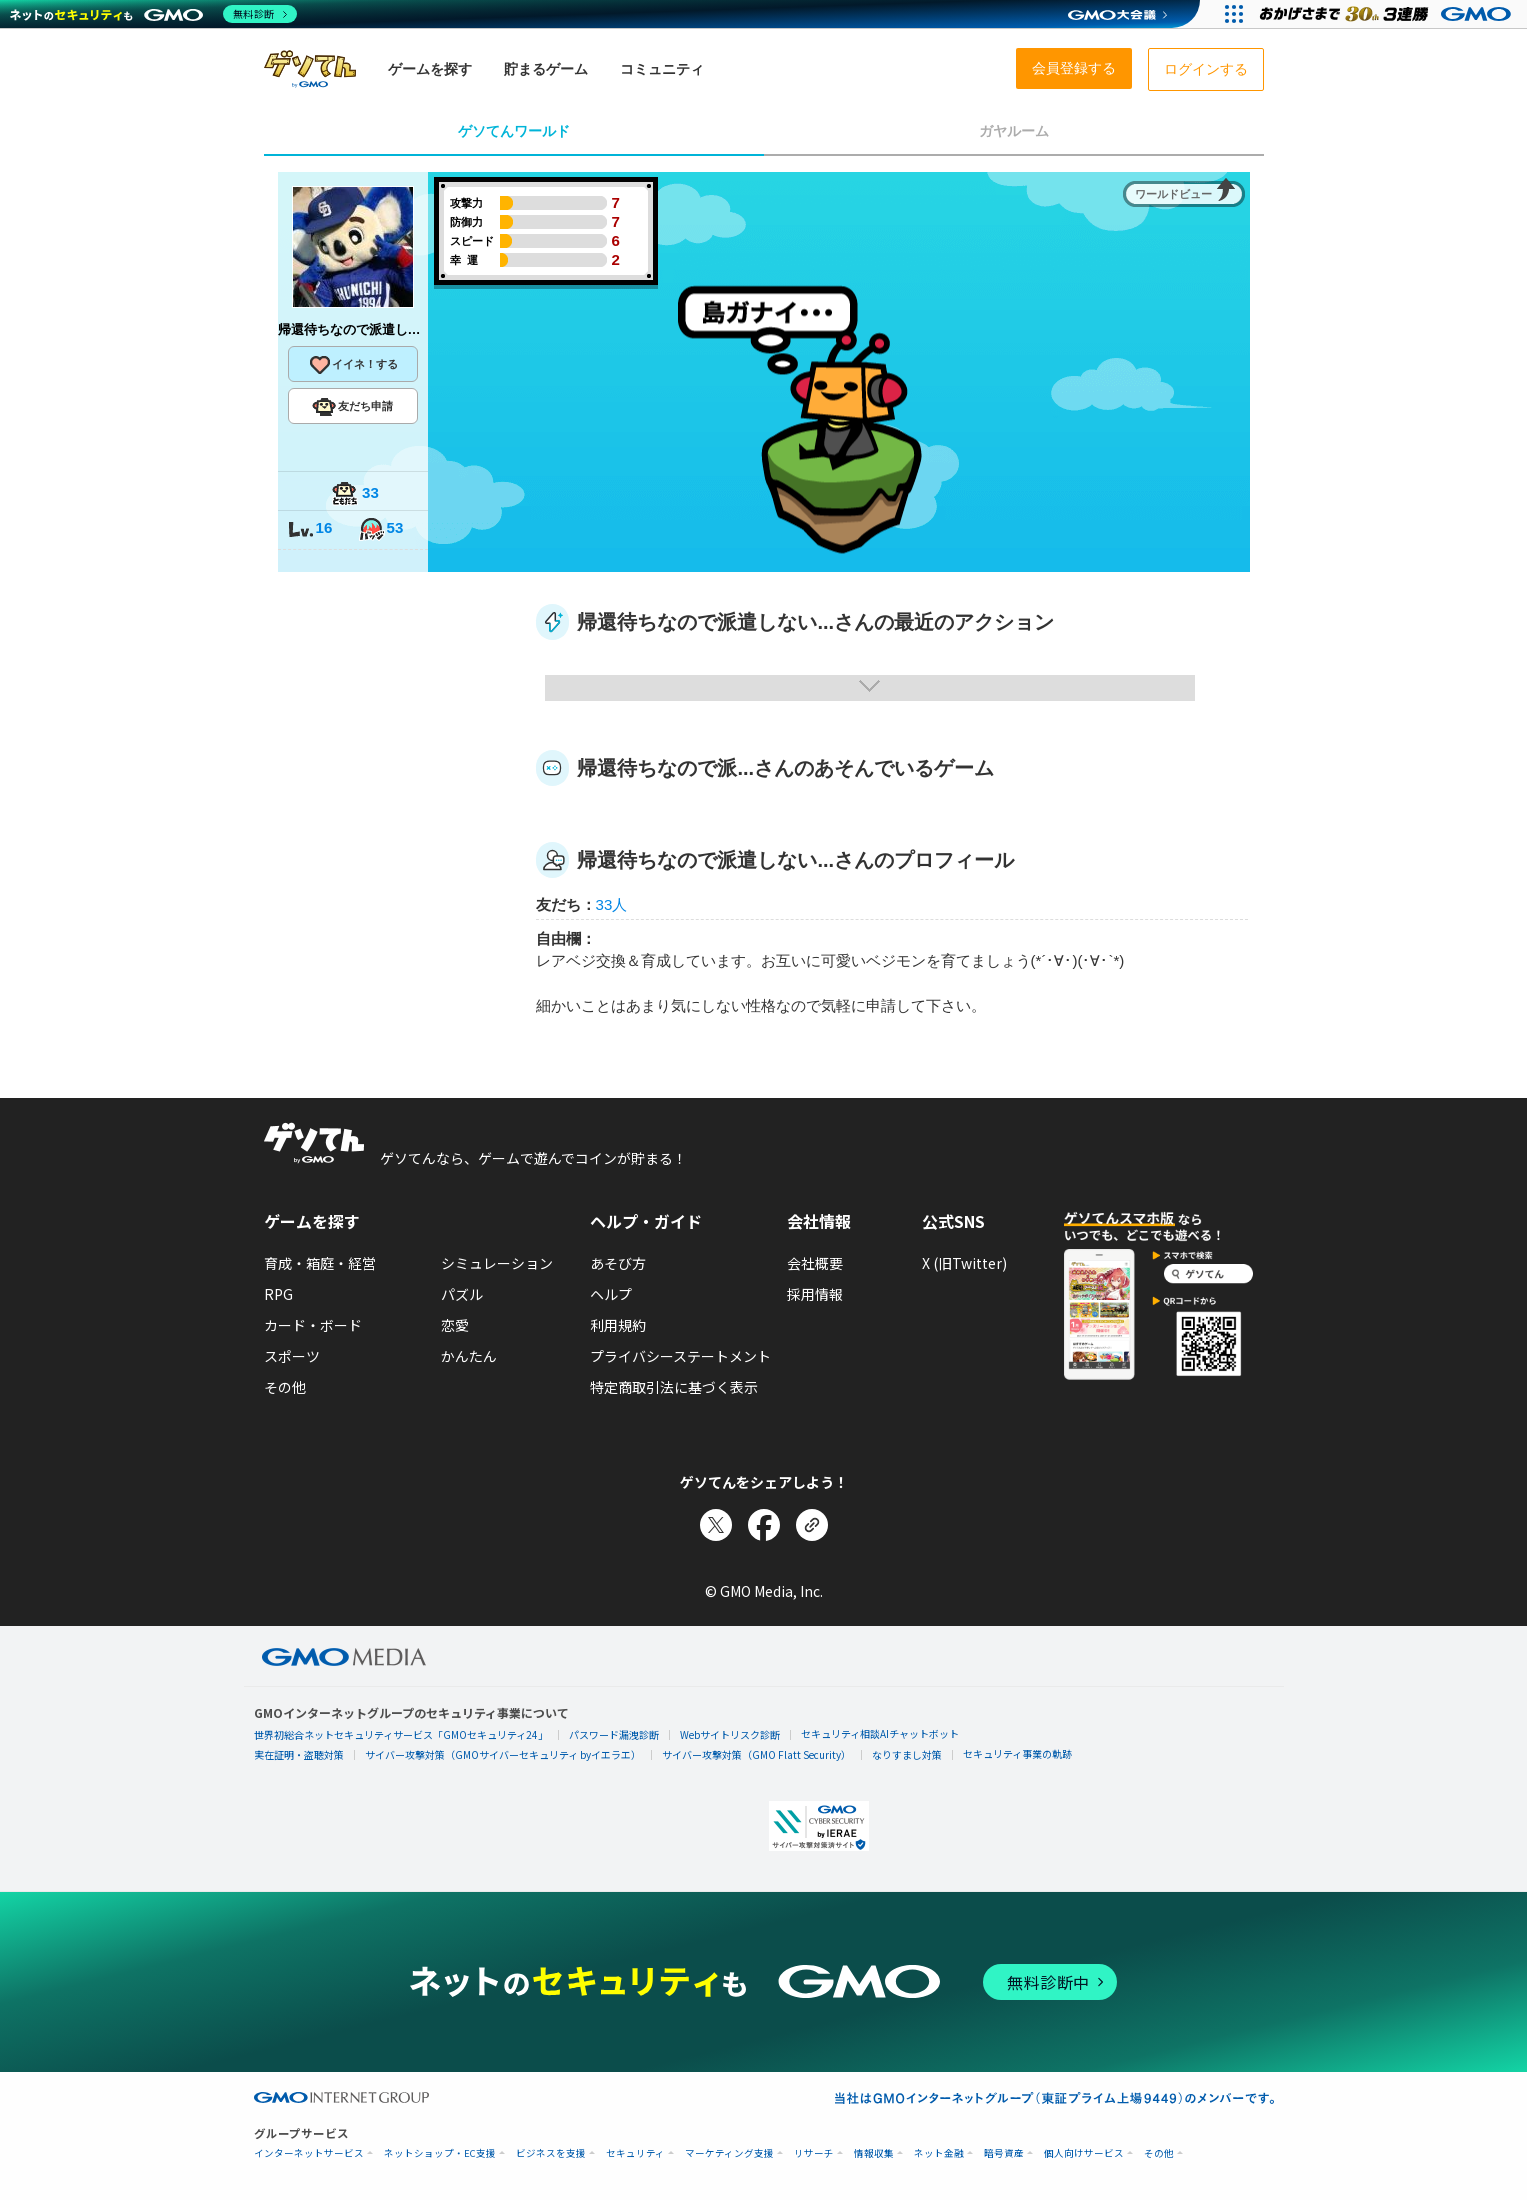  Describe the element at coordinates (514, 131) in the screenshot. I see `ゲソてんワールド [tab]` at that location.